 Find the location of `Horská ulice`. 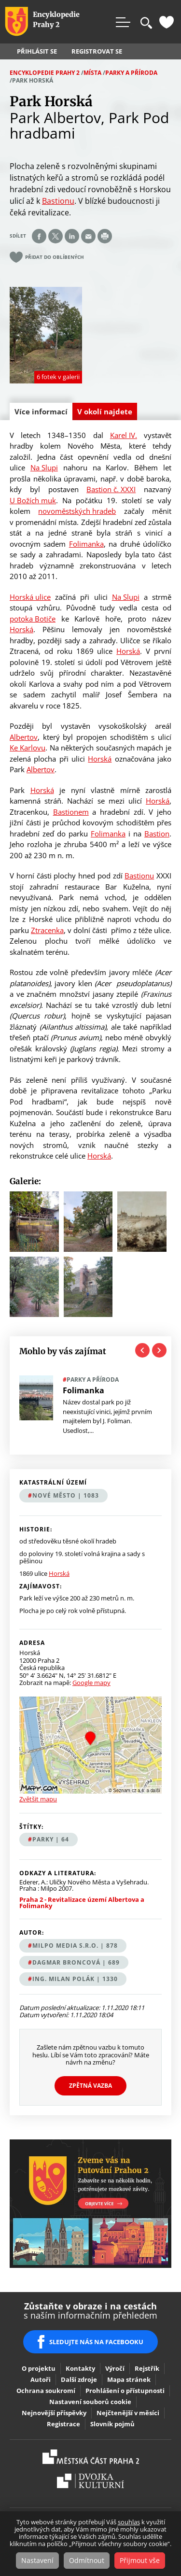

Horská ulice is located at coordinates (30, 597).